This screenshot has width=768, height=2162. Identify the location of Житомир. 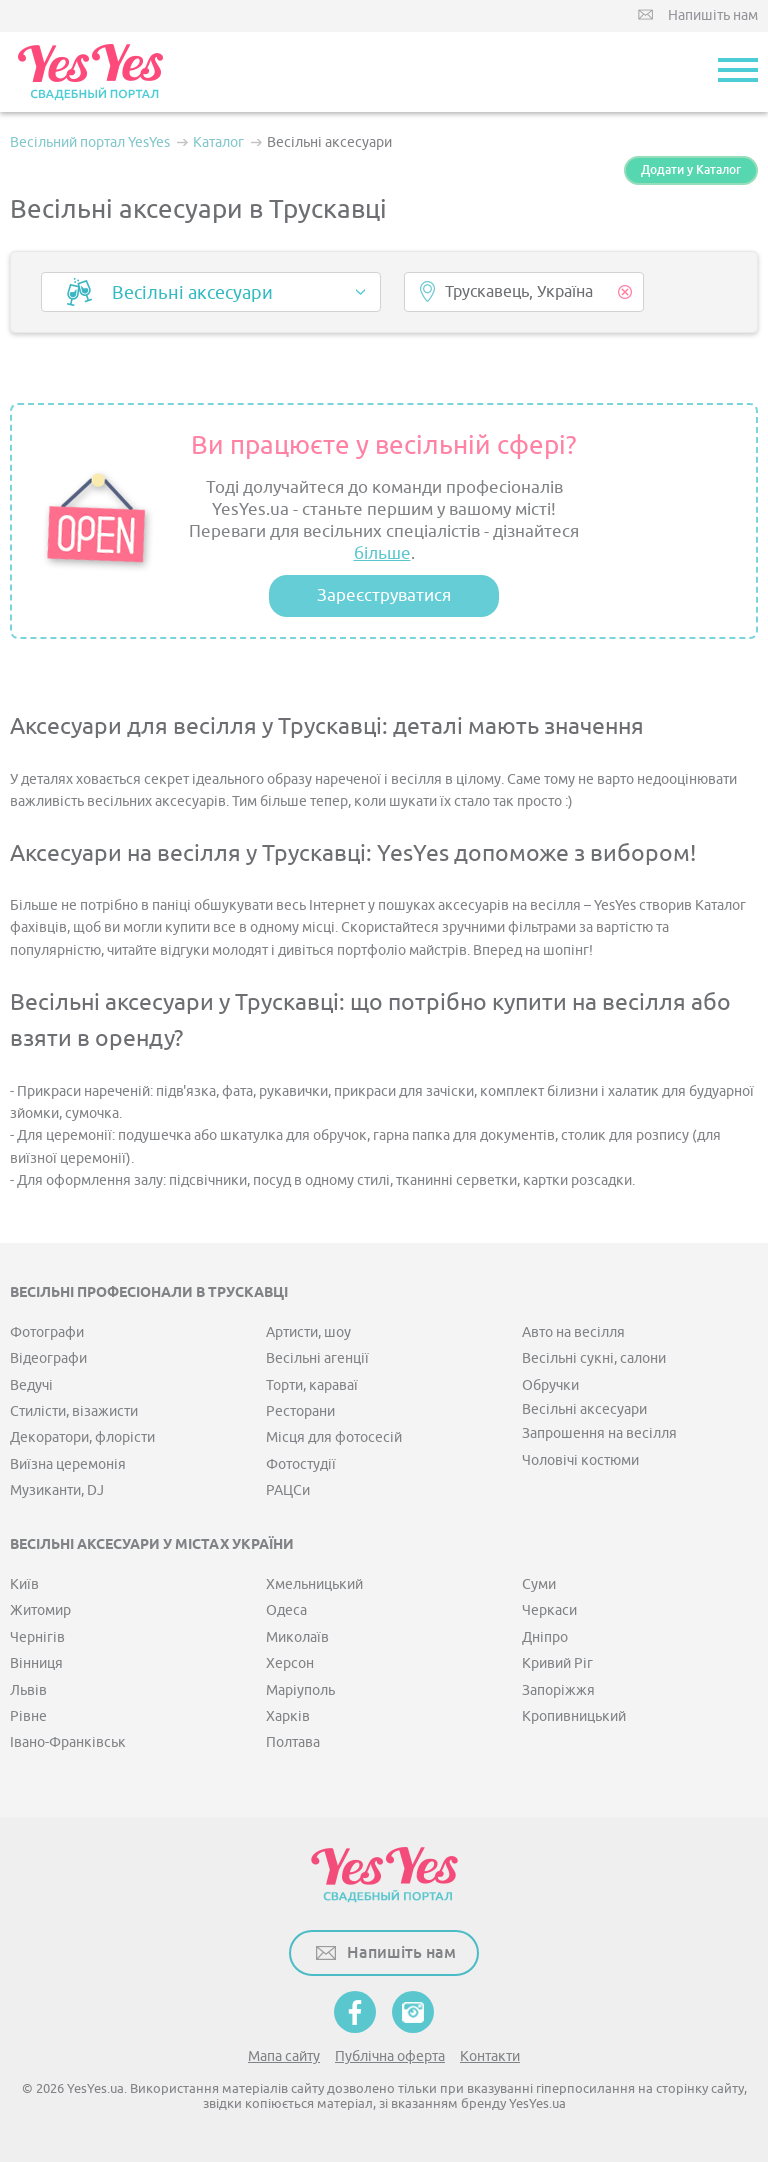
(40, 1610).